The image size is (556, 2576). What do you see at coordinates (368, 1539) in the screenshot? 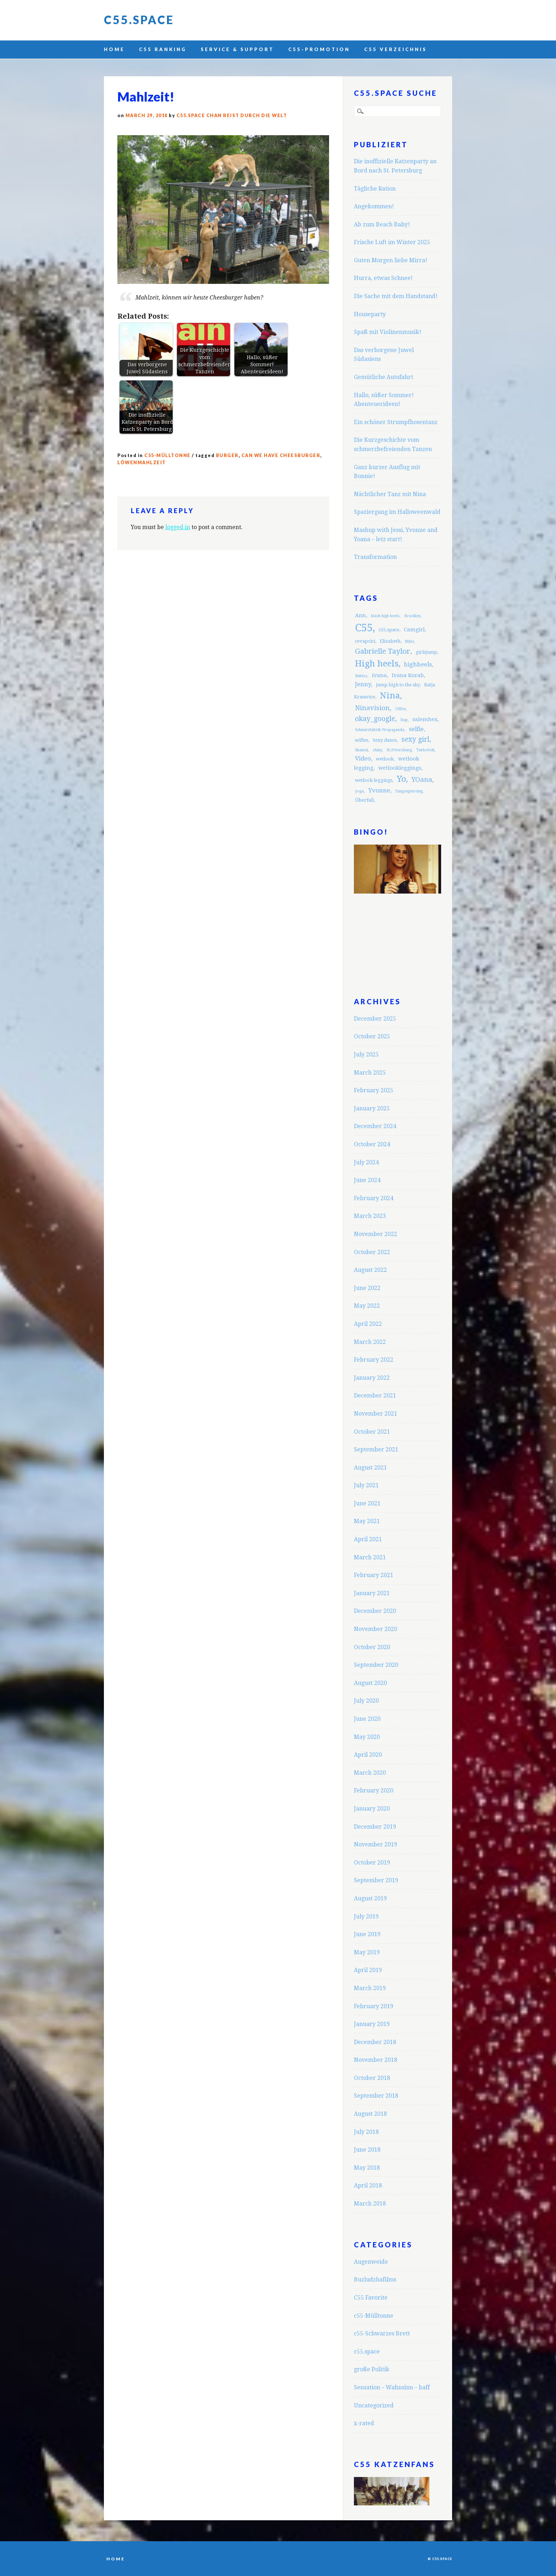
I see `April 2021` at bounding box center [368, 1539].